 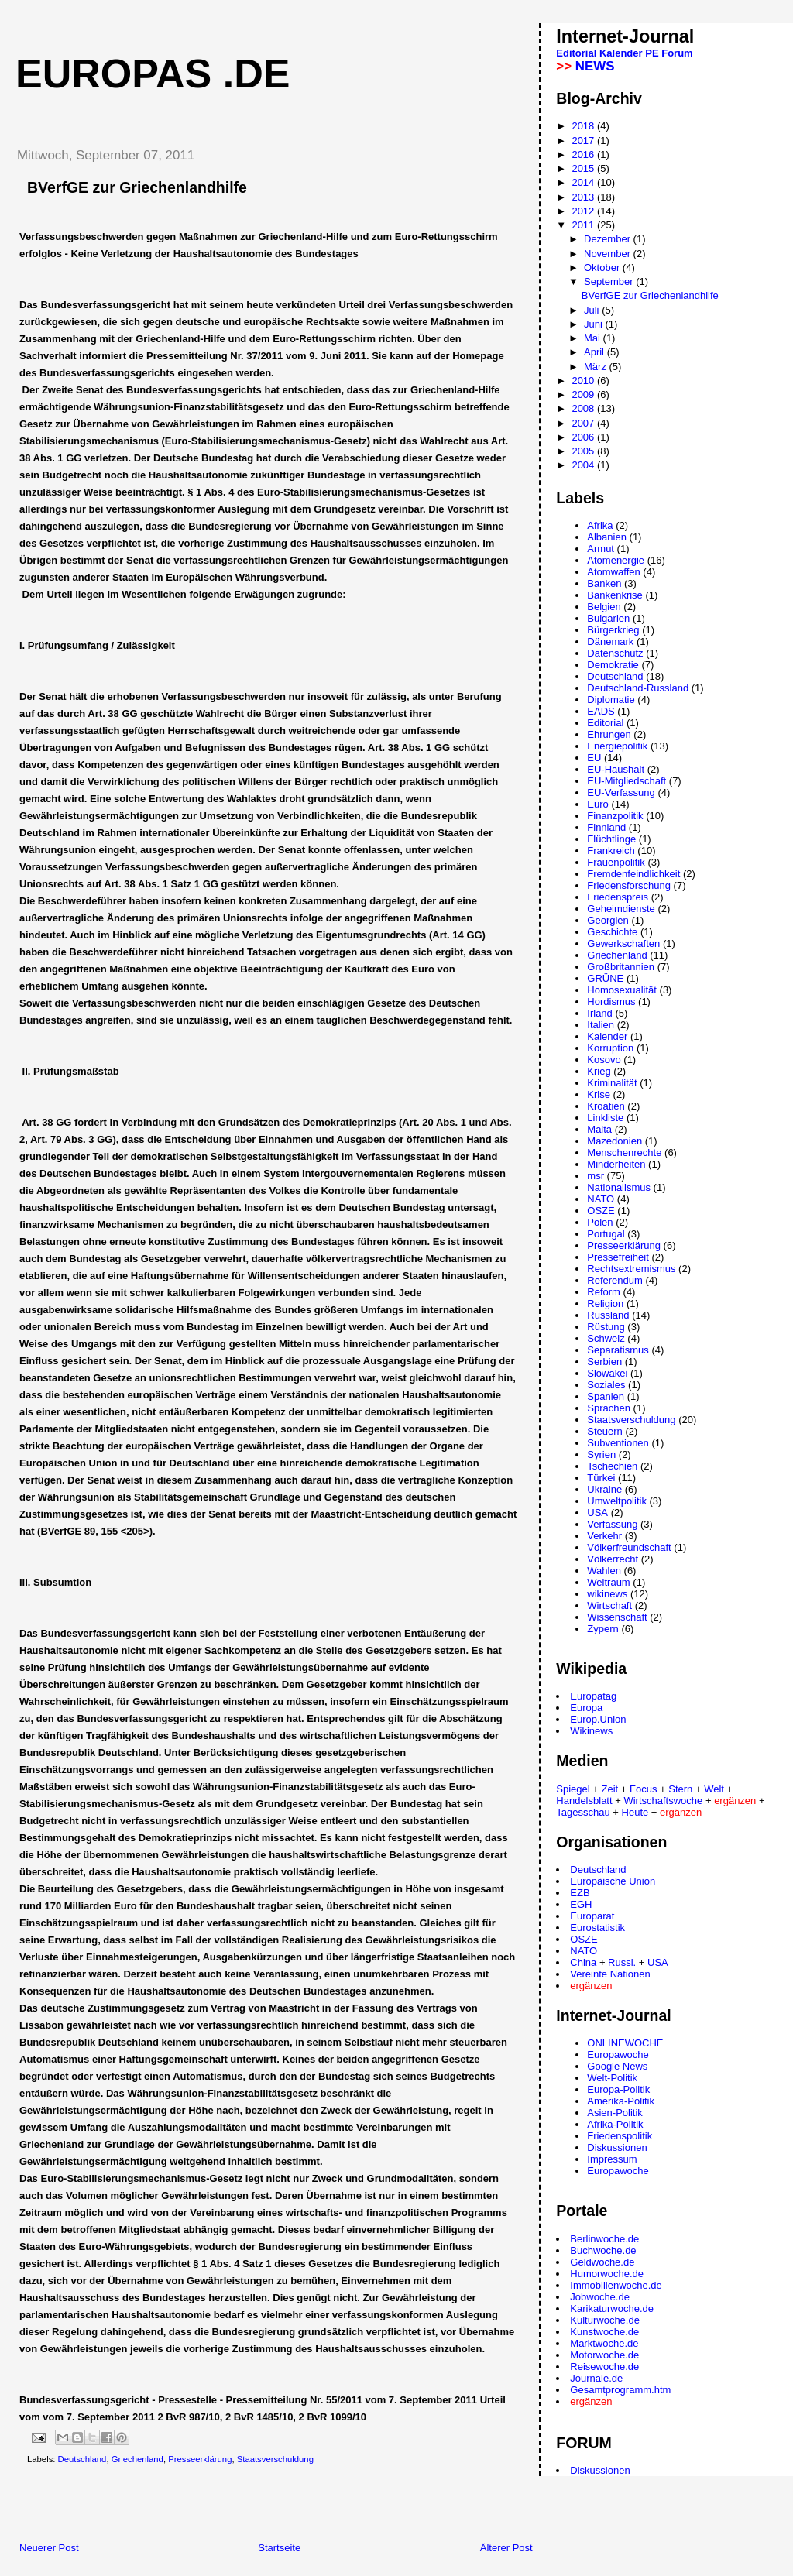 I want to click on Deutschland-Russland, so click(x=637, y=688).